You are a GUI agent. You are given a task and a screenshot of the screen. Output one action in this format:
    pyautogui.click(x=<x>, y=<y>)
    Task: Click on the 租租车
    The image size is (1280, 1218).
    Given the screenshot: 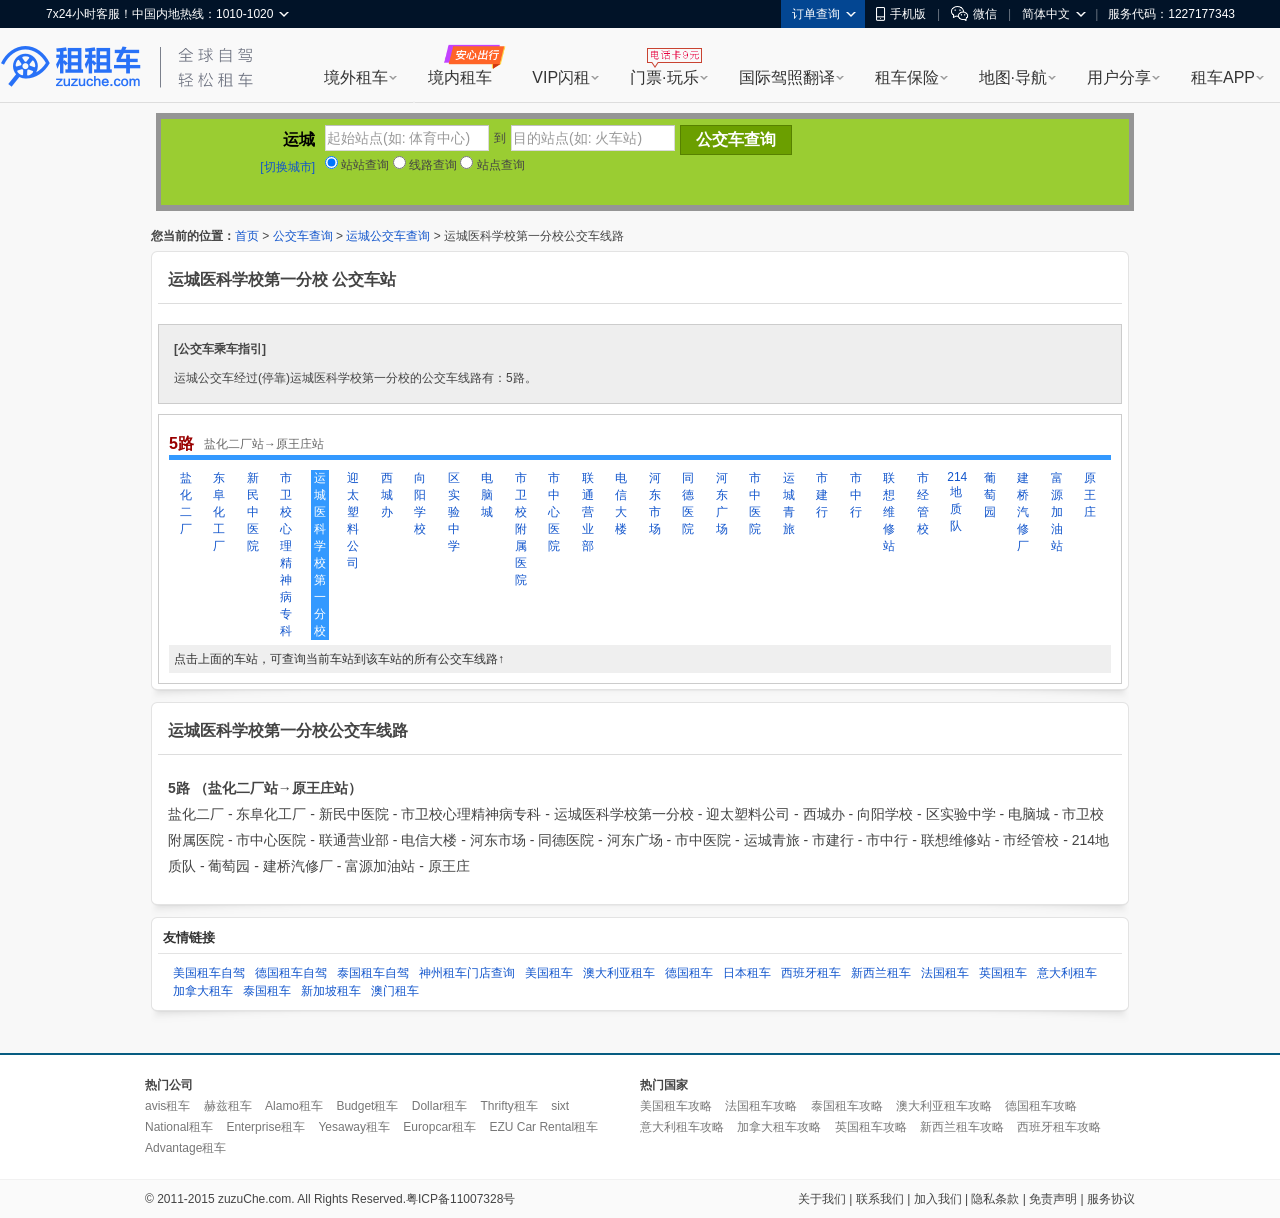 What is the action you would take?
    pyautogui.click(x=71, y=67)
    